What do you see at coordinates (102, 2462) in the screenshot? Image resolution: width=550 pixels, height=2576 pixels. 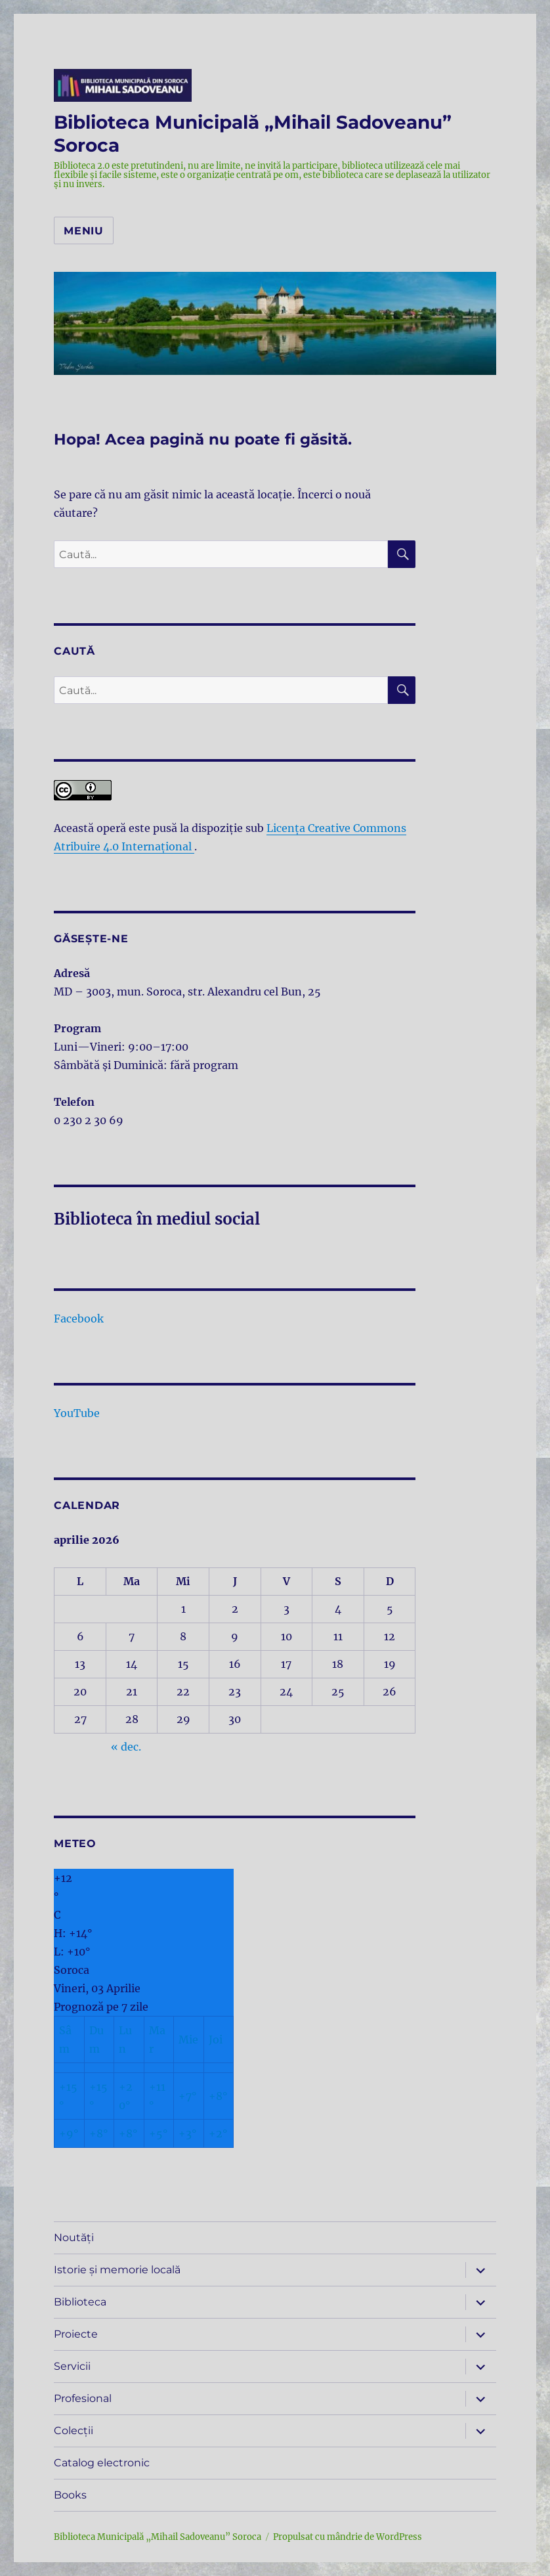 I see `Catalog electronic` at bounding box center [102, 2462].